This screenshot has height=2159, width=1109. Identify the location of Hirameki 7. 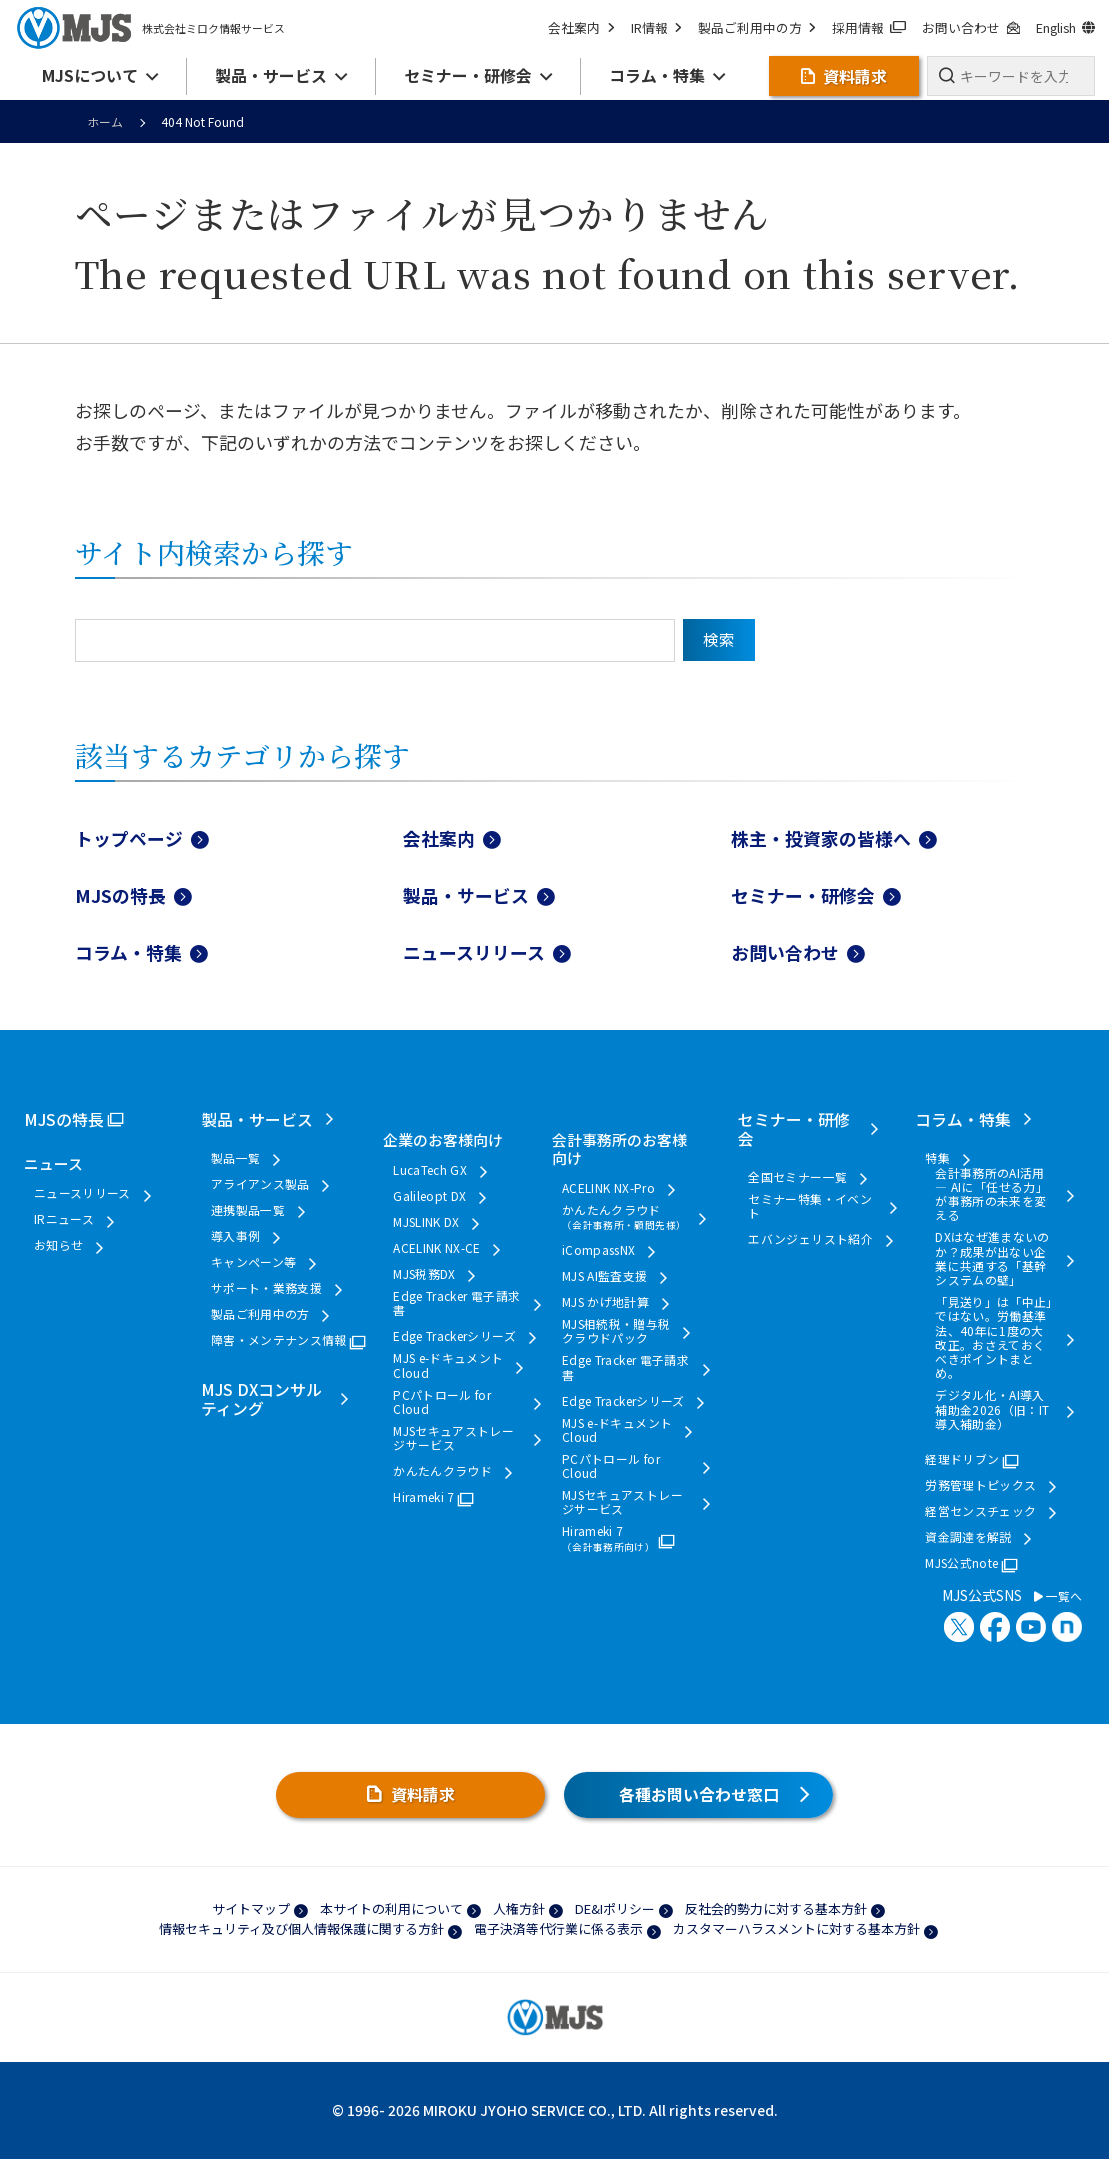
(424, 1497).